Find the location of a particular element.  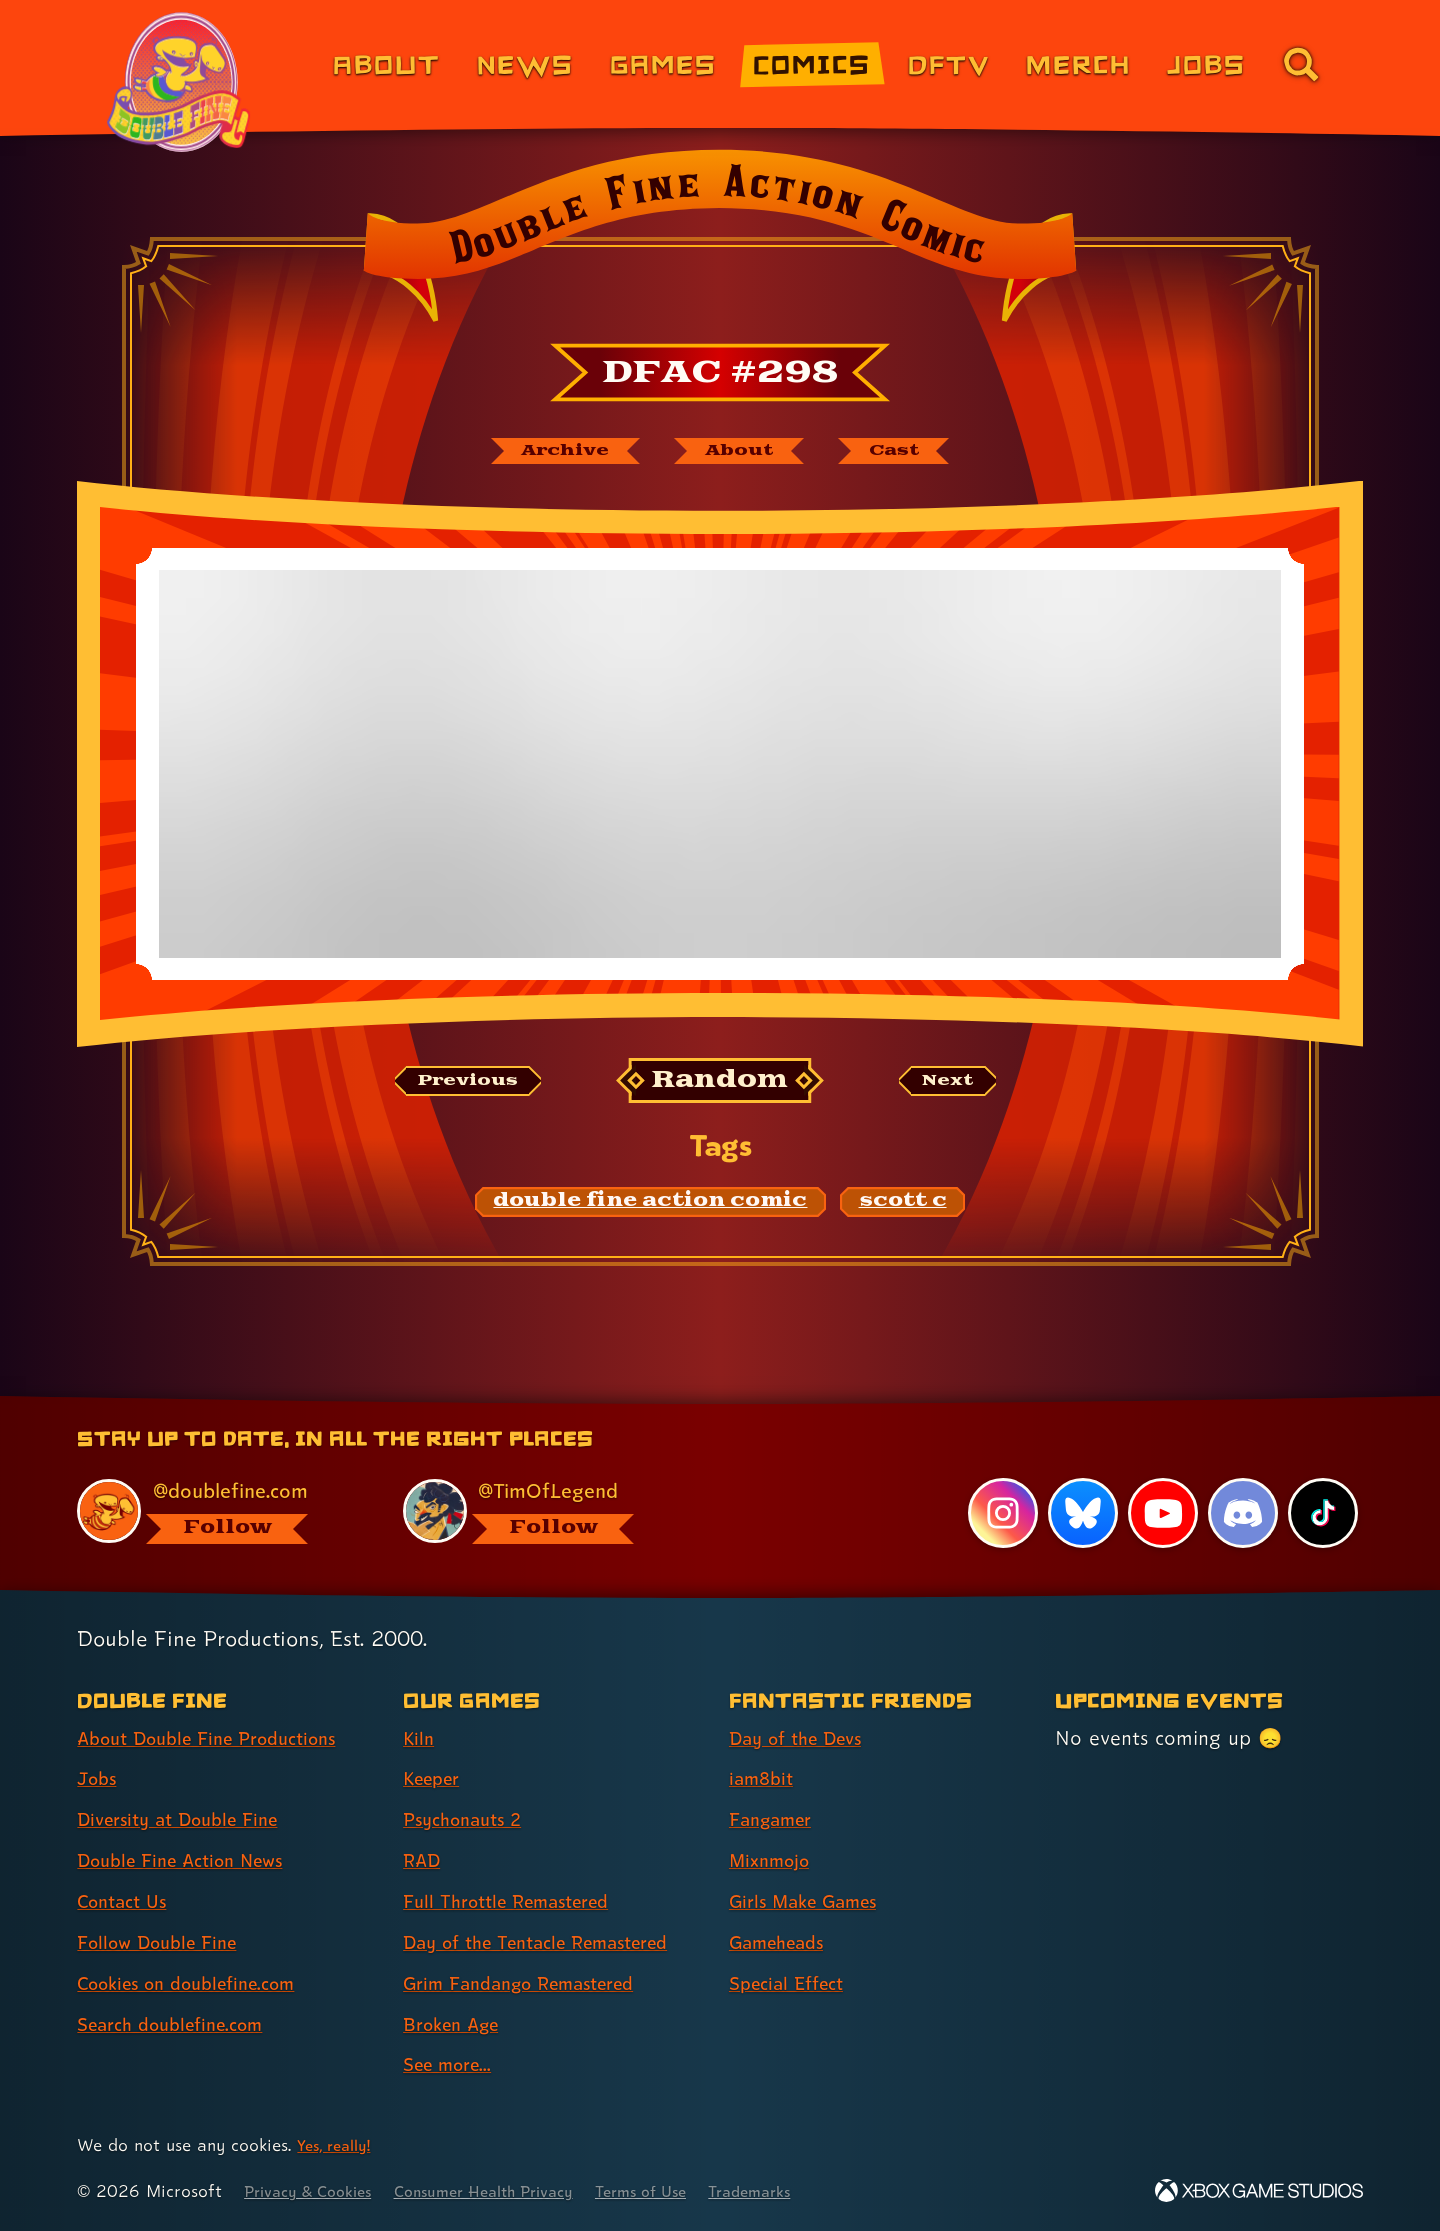

Fangamer [Fangamer (link 3 of 7 )] is located at coordinates (776, 1820).